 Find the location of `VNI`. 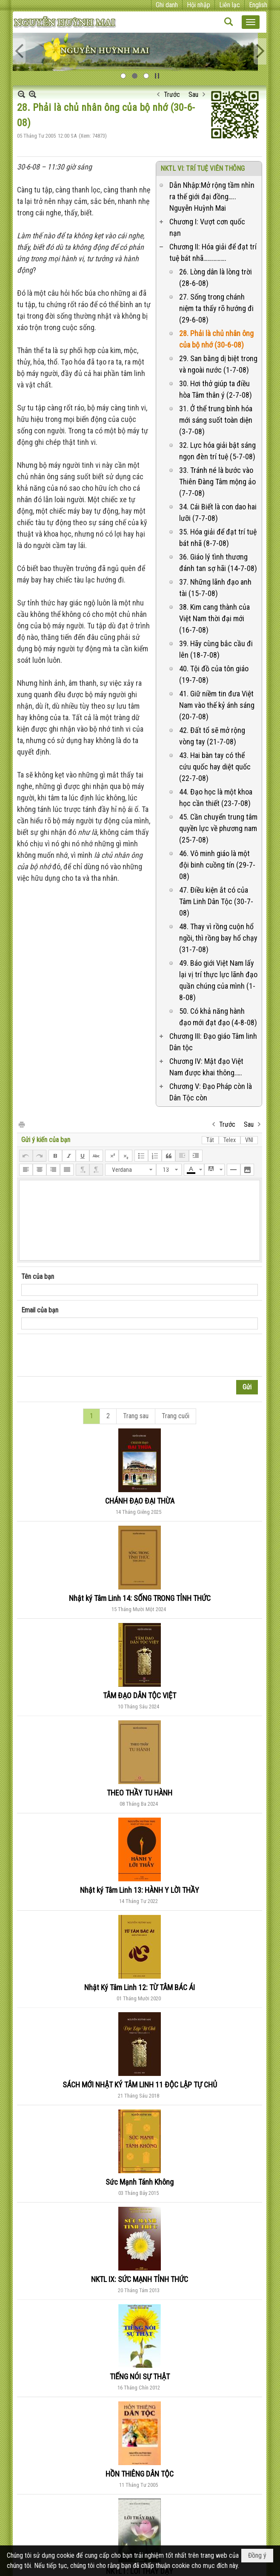

VNI is located at coordinates (249, 1140).